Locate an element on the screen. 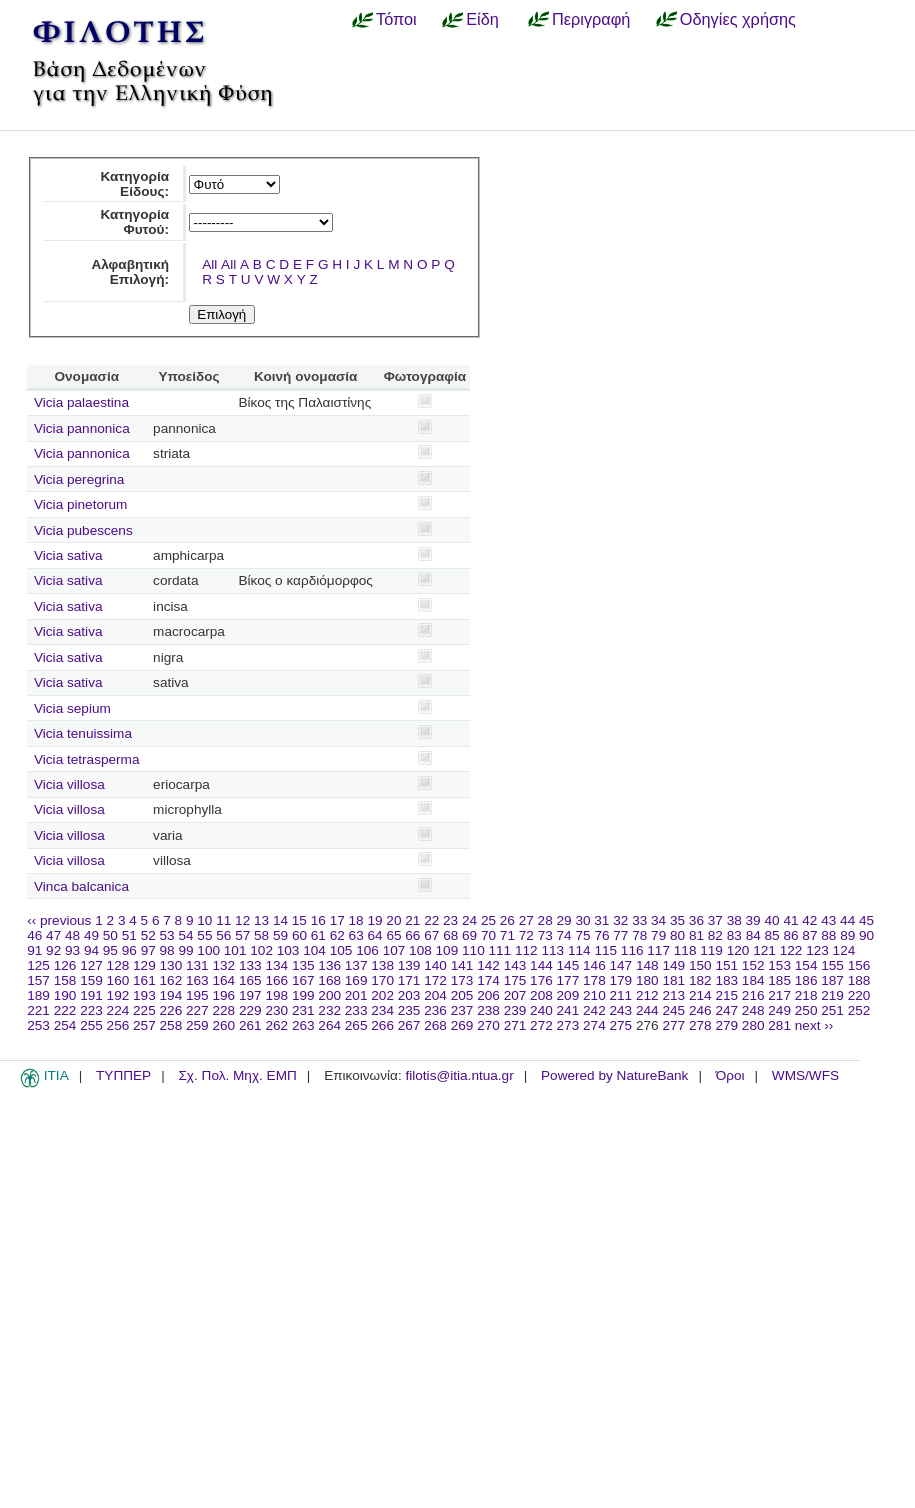 The image size is (915, 1508). 229 is located at coordinates (250, 1010).